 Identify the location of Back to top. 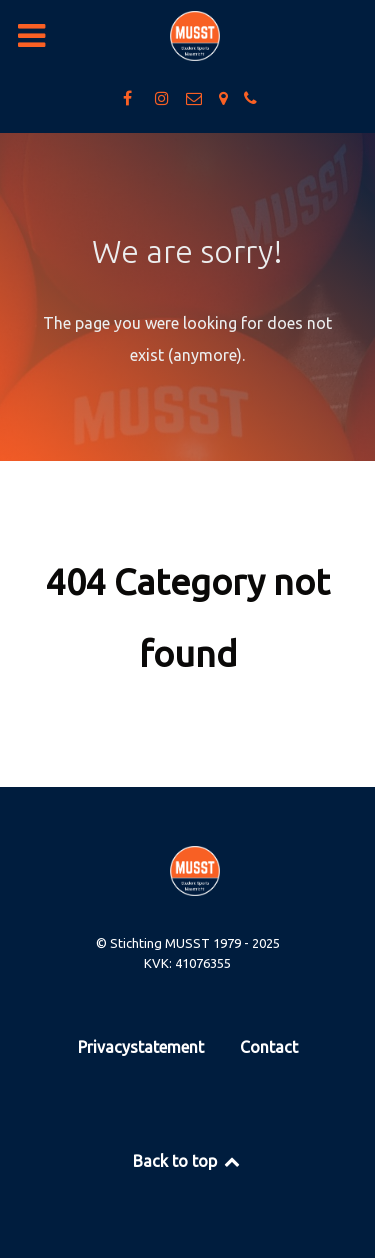
(187, 1161).